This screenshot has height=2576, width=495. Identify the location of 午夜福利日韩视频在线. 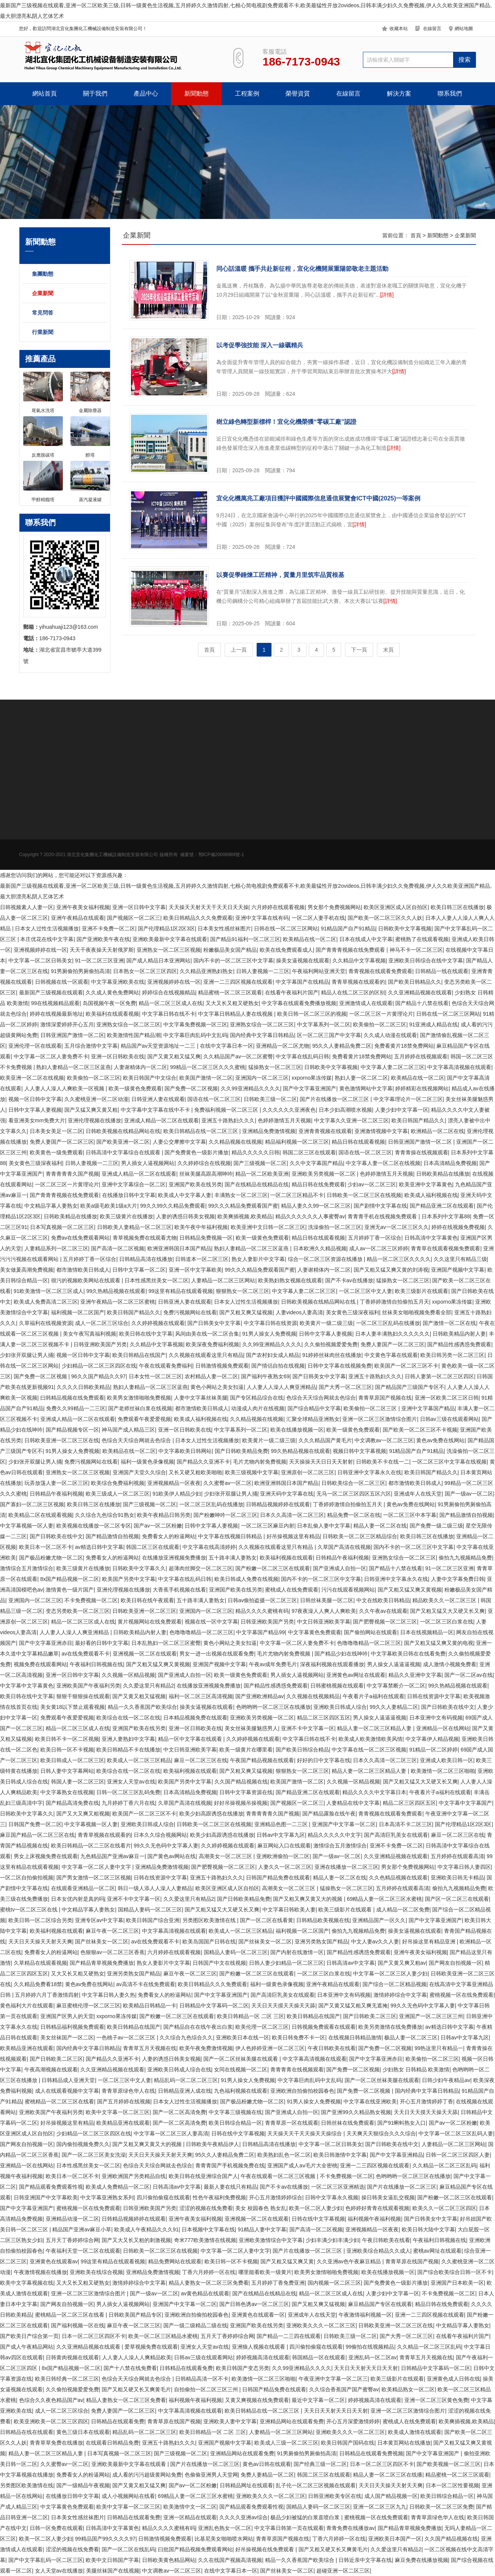
(96, 1664).